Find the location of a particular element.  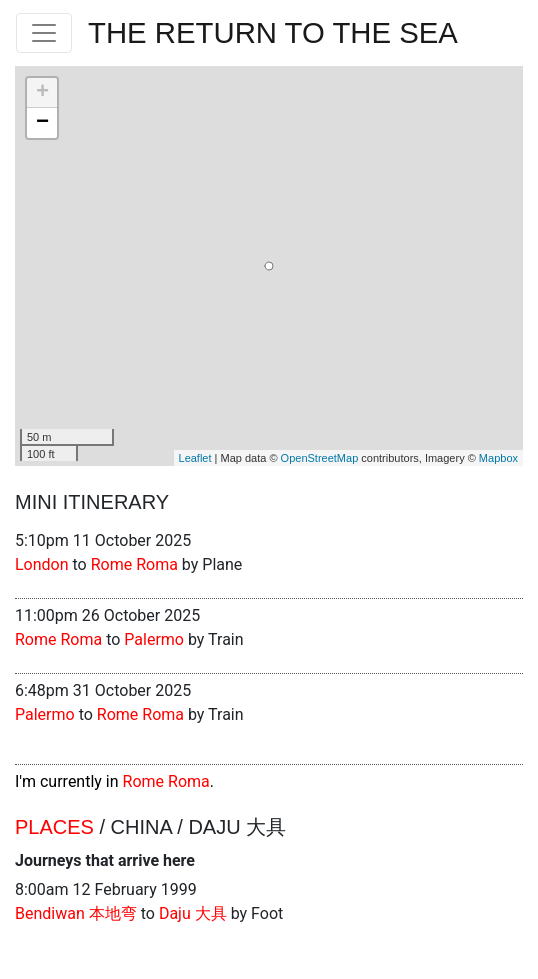

The Return To The Sea is located at coordinates (273, 32).